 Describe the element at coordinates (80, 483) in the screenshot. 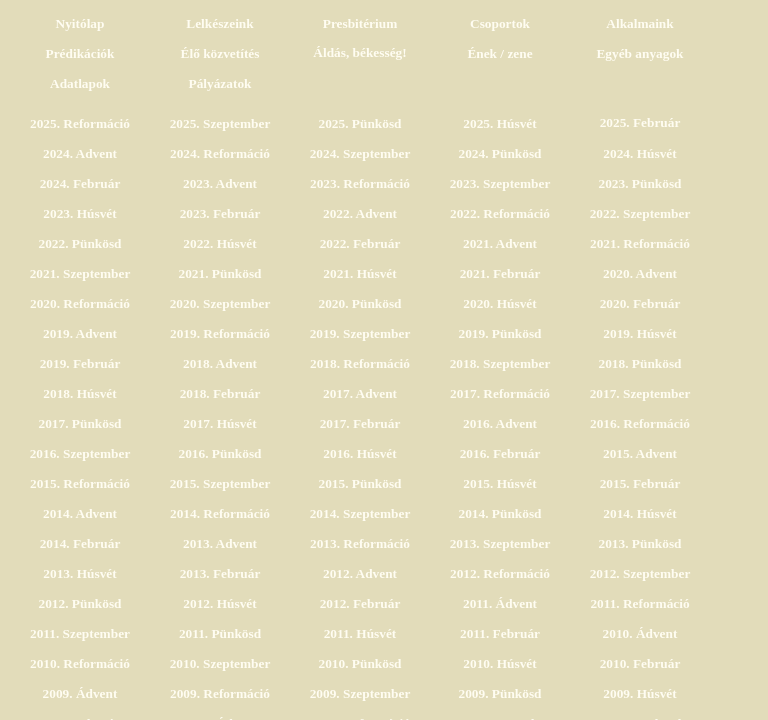

I see `2015. Reformáció` at that location.